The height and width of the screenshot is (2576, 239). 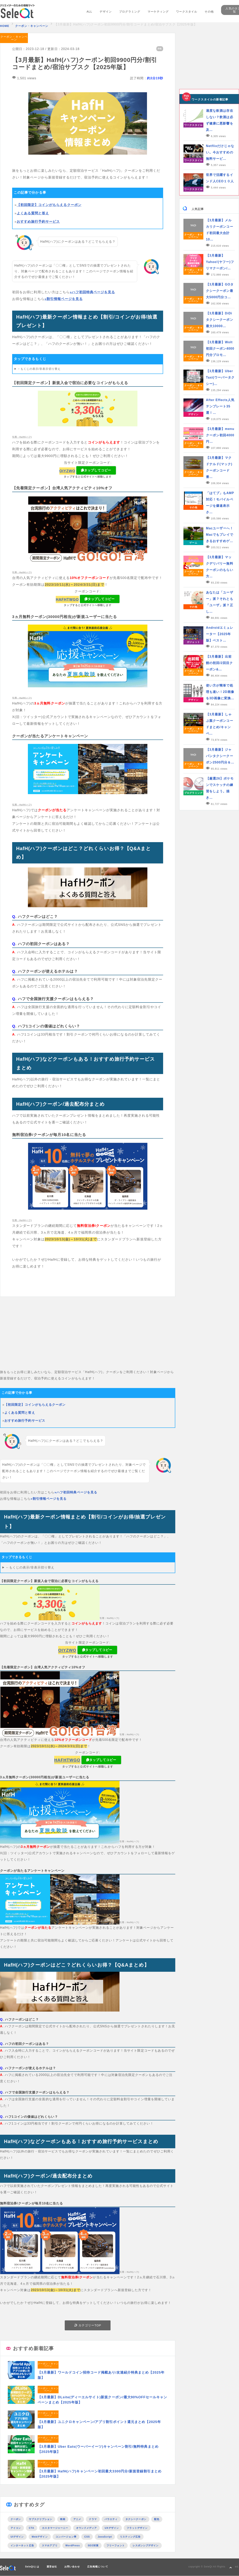 What do you see at coordinates (219, 467) in the screenshot?
I see `【3月最新】マクドナルド(マック)クーポンコード番…` at bounding box center [219, 467].